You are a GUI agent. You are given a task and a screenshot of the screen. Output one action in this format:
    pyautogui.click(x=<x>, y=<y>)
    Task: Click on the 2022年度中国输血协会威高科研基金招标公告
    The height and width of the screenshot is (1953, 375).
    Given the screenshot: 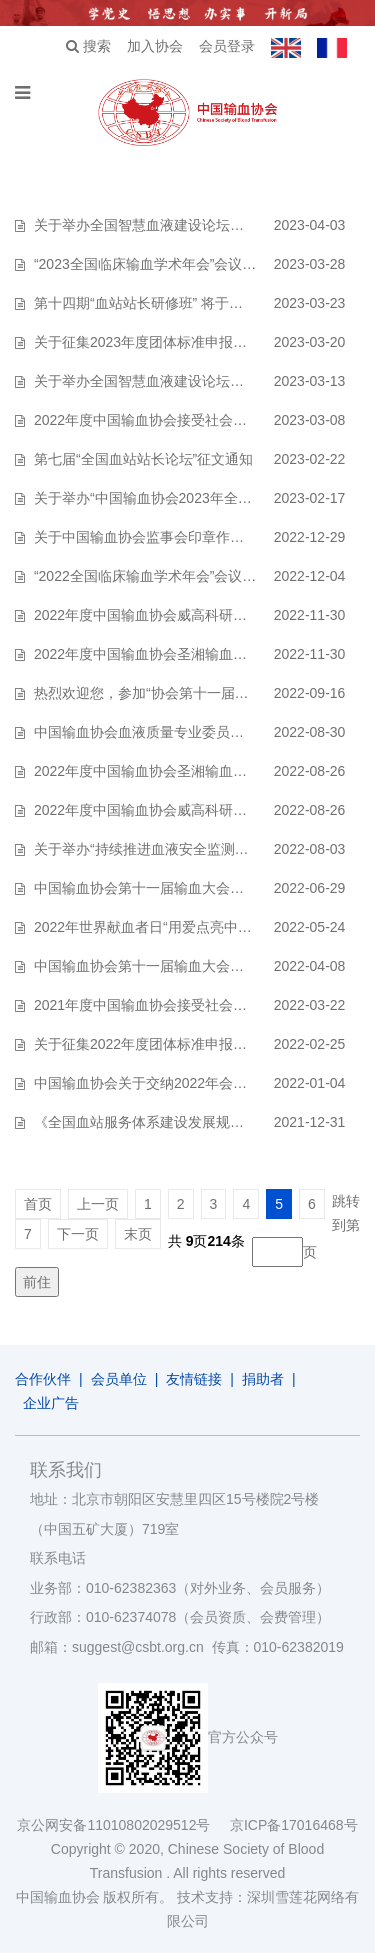 What is the action you would take?
    pyautogui.click(x=175, y=810)
    